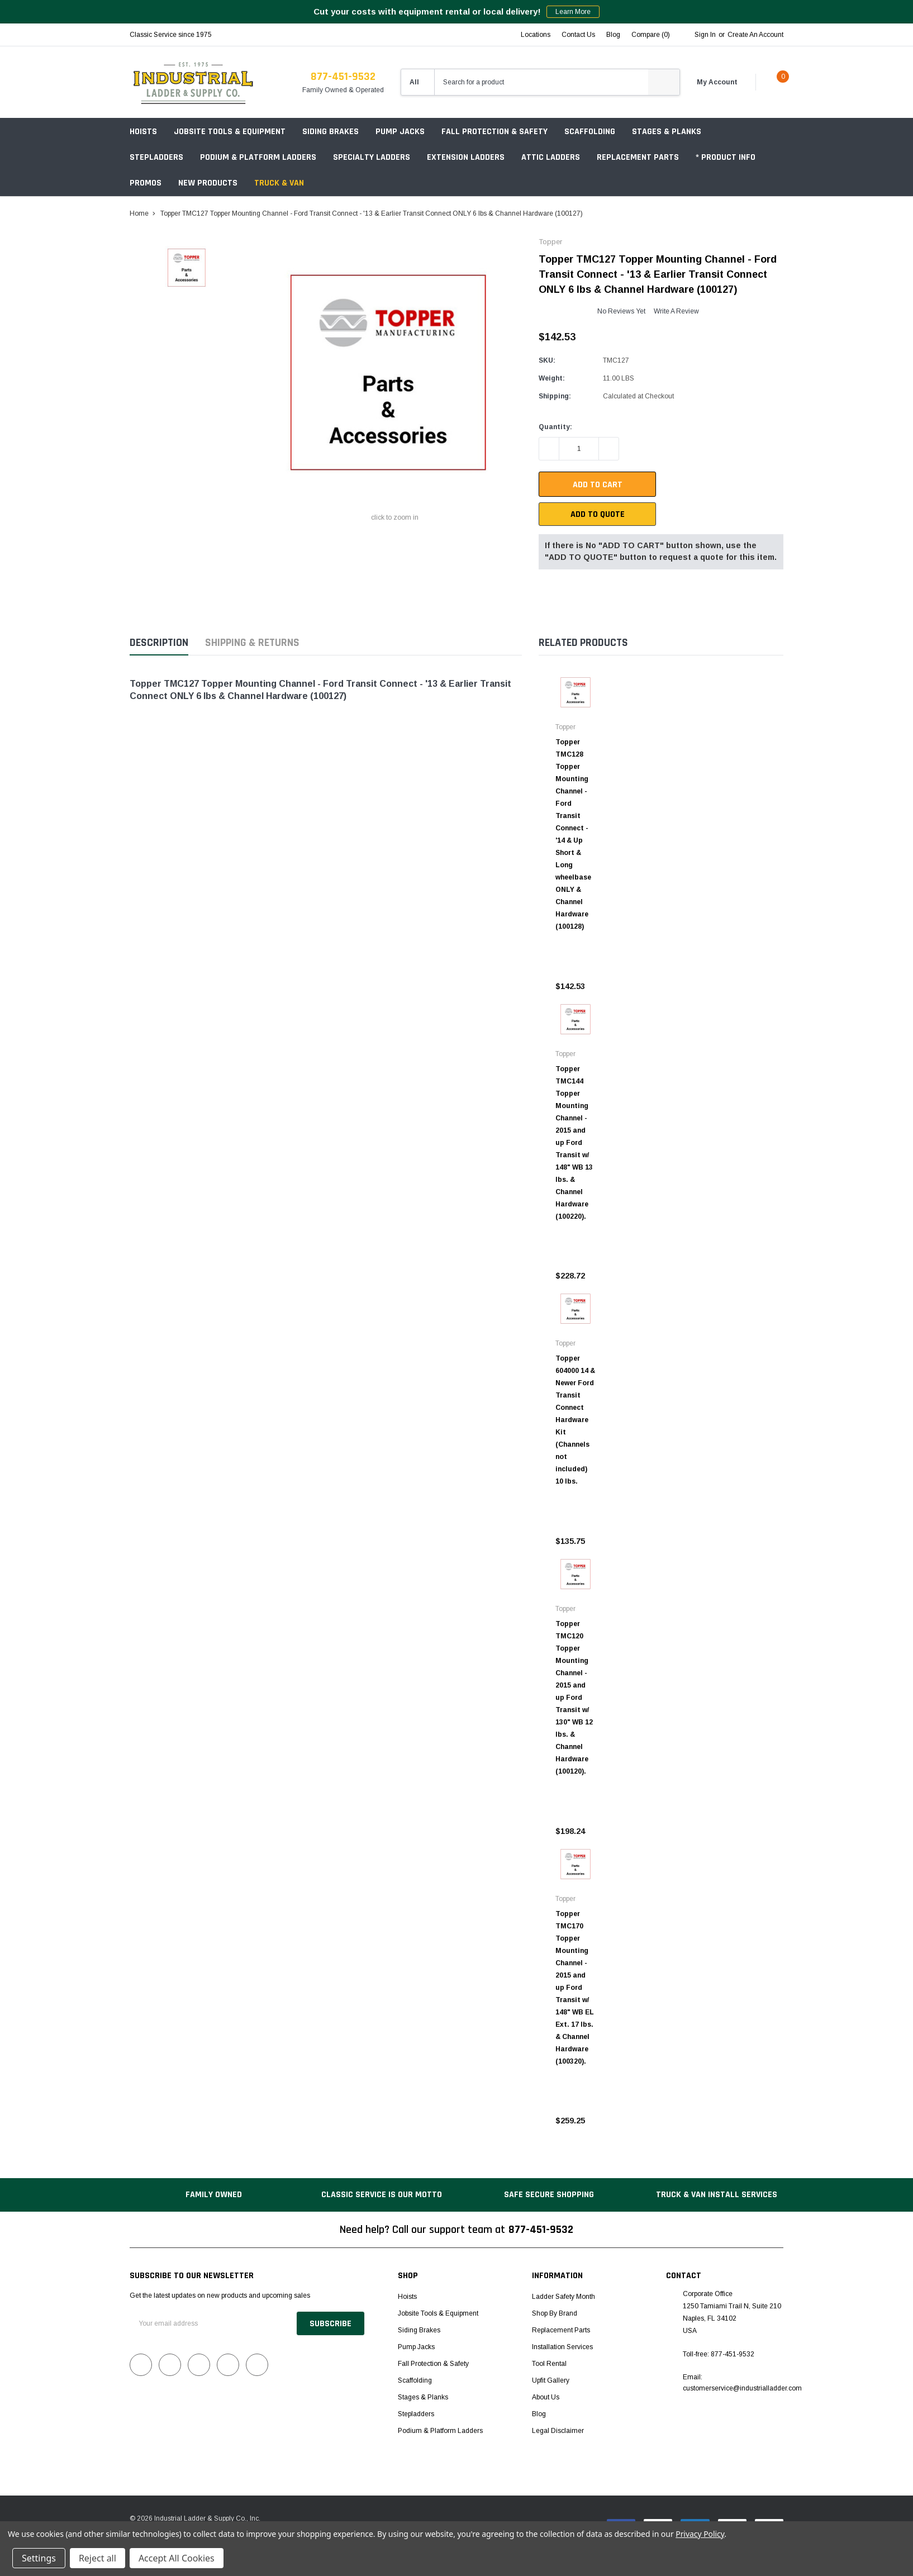 This screenshot has height=2576, width=913. I want to click on About Us, so click(545, 2397).